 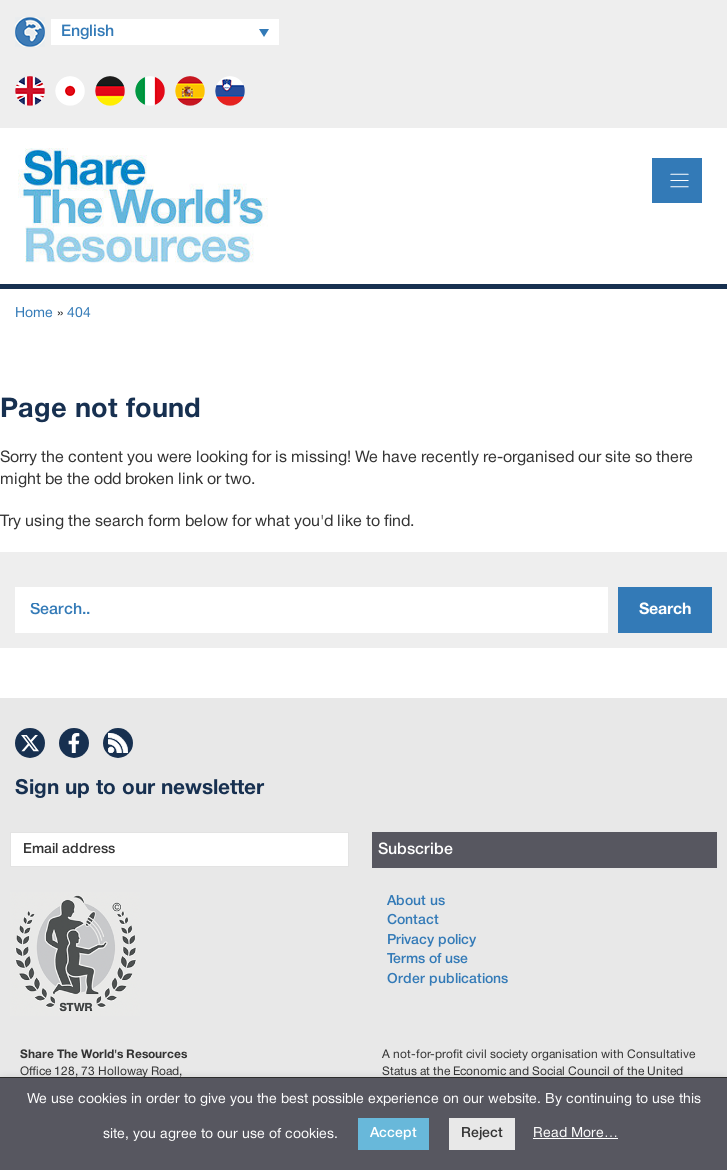 What do you see at coordinates (575, 1133) in the screenshot?
I see `Read More…` at bounding box center [575, 1133].